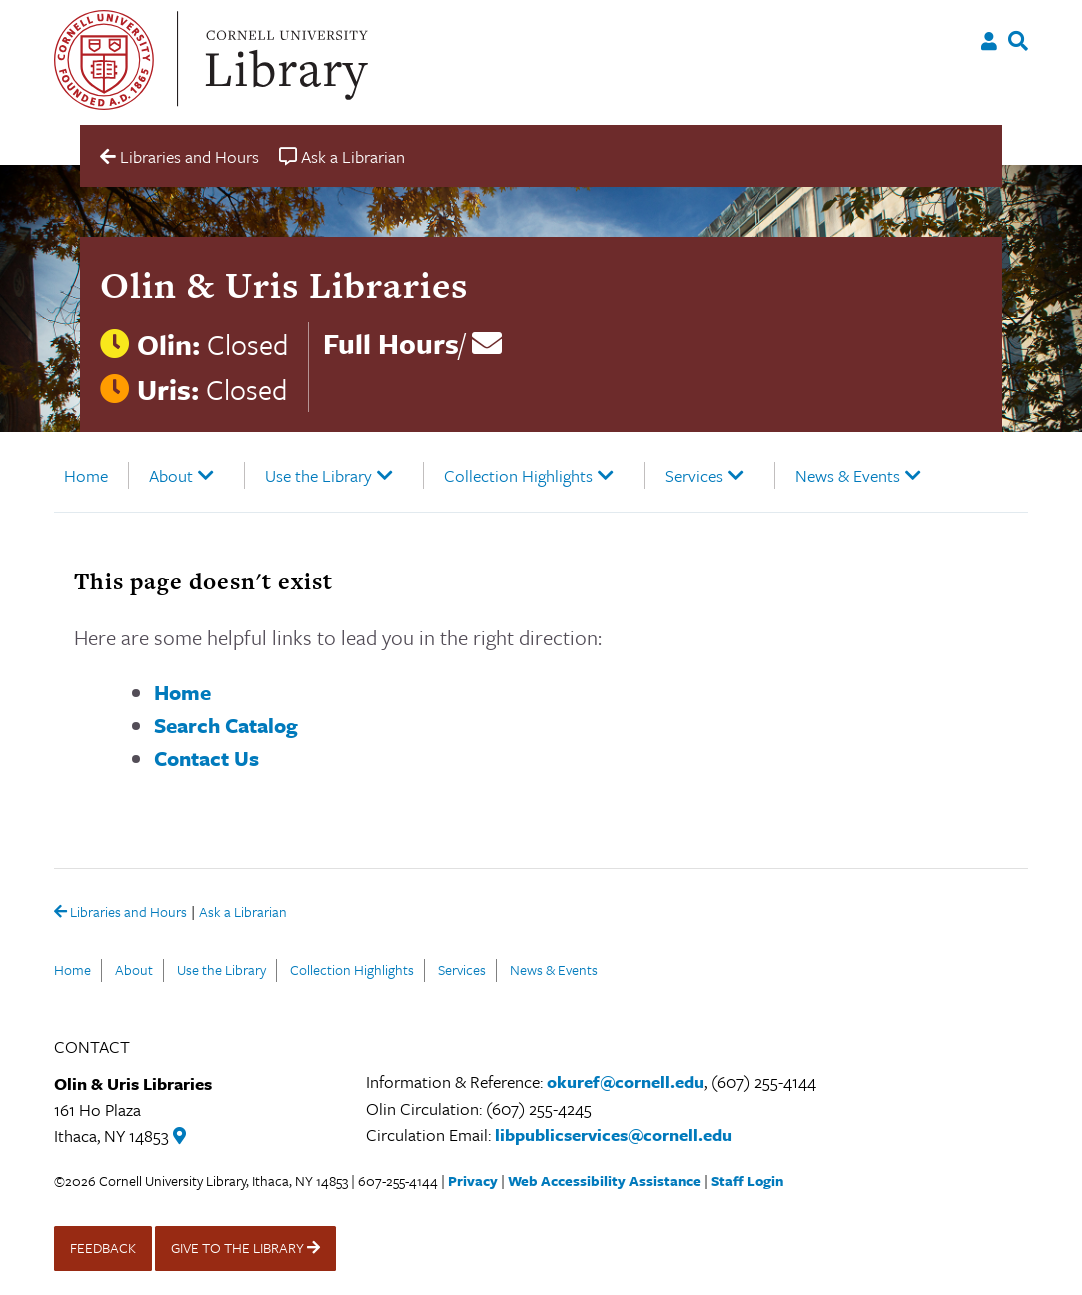  What do you see at coordinates (625, 1081) in the screenshot?
I see `okuref@cornell.edu` at bounding box center [625, 1081].